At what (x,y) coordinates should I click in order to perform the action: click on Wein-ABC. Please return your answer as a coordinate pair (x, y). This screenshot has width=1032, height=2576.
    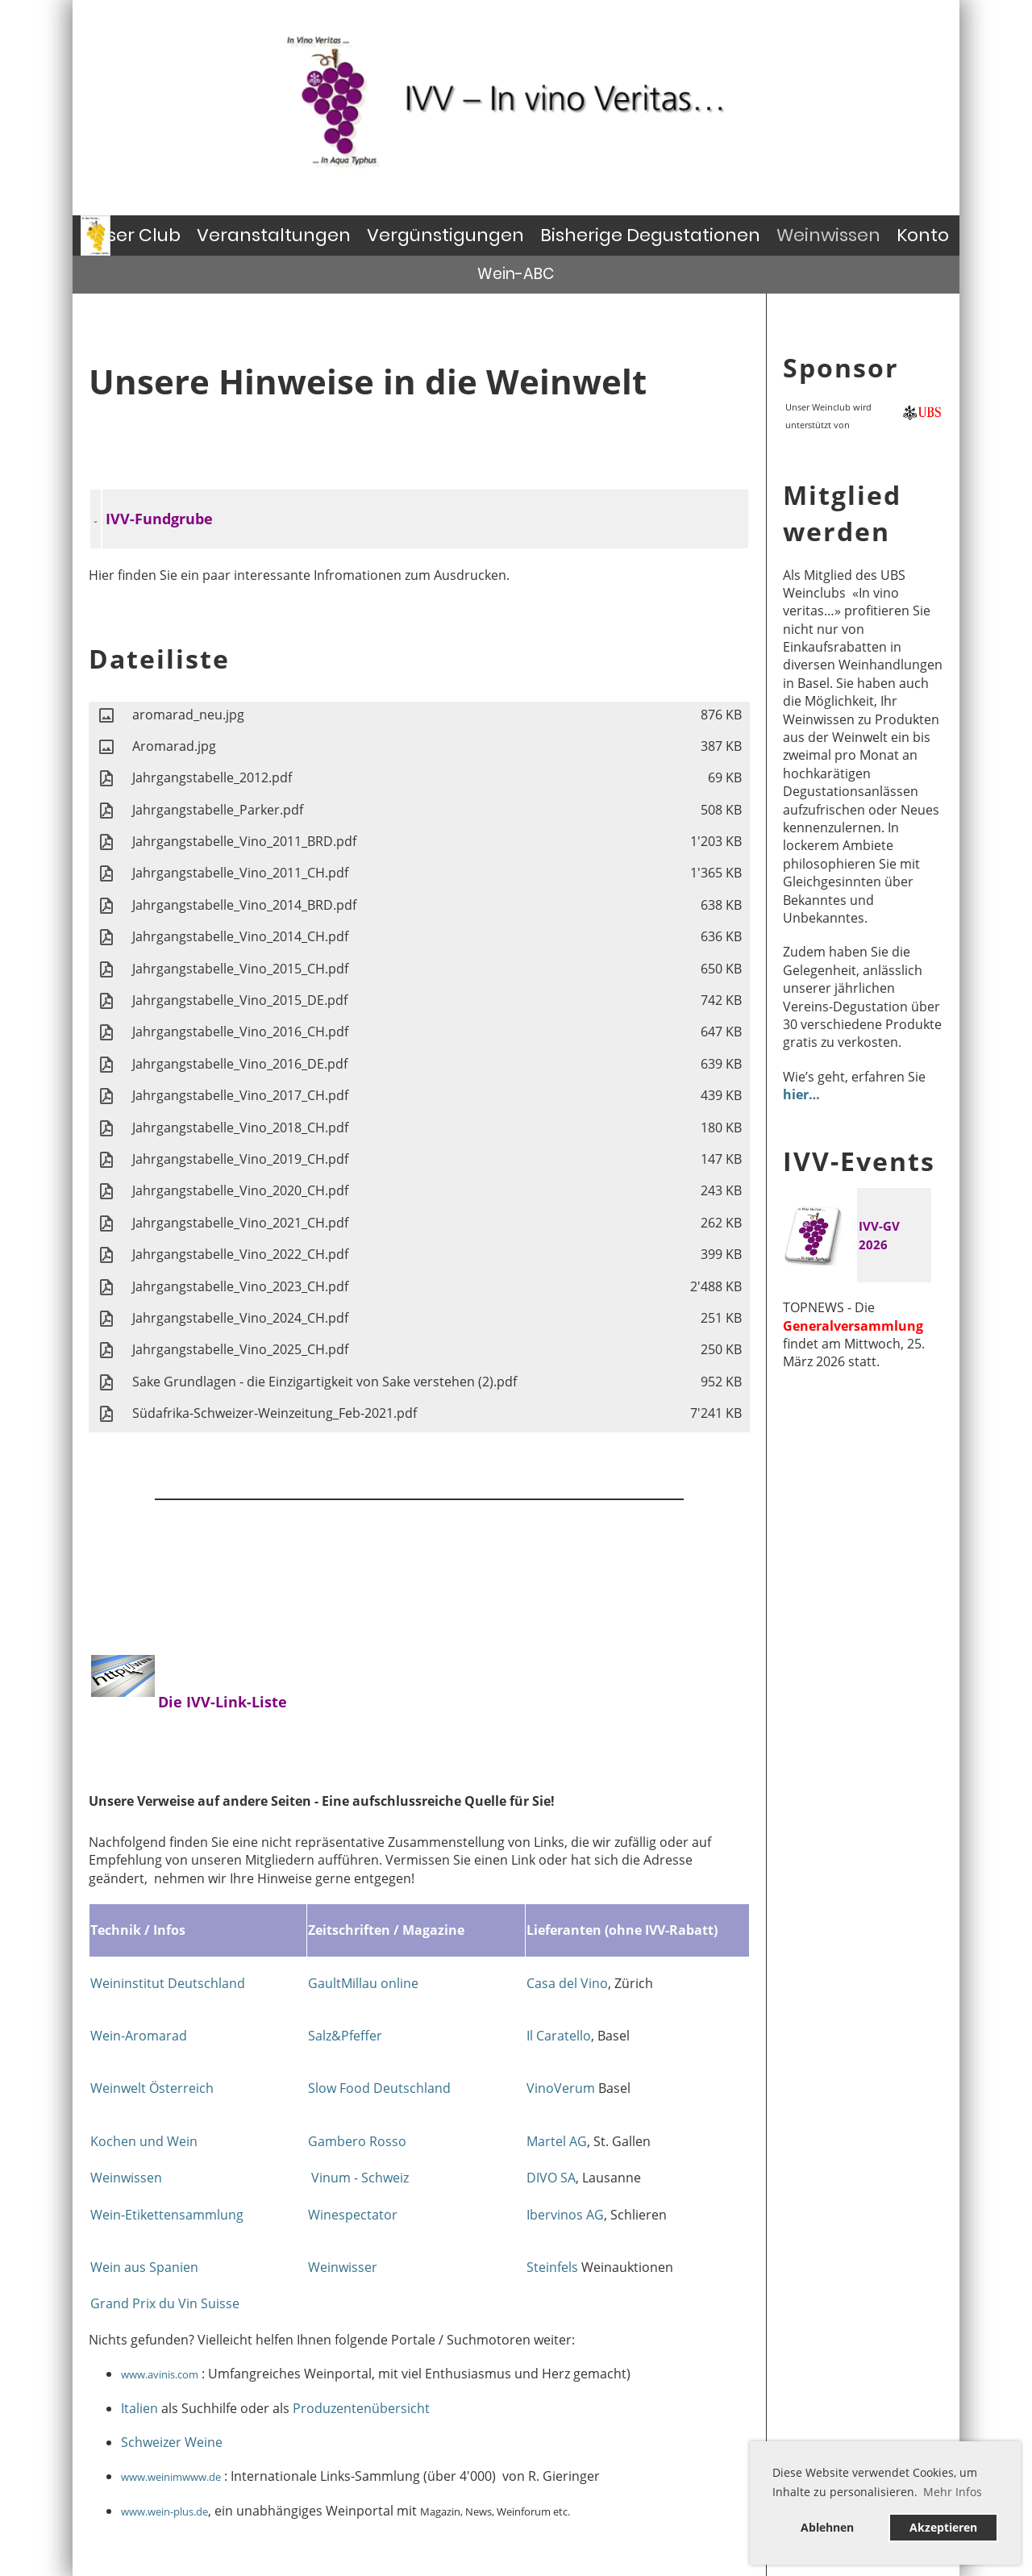
    Looking at the image, I should click on (516, 274).